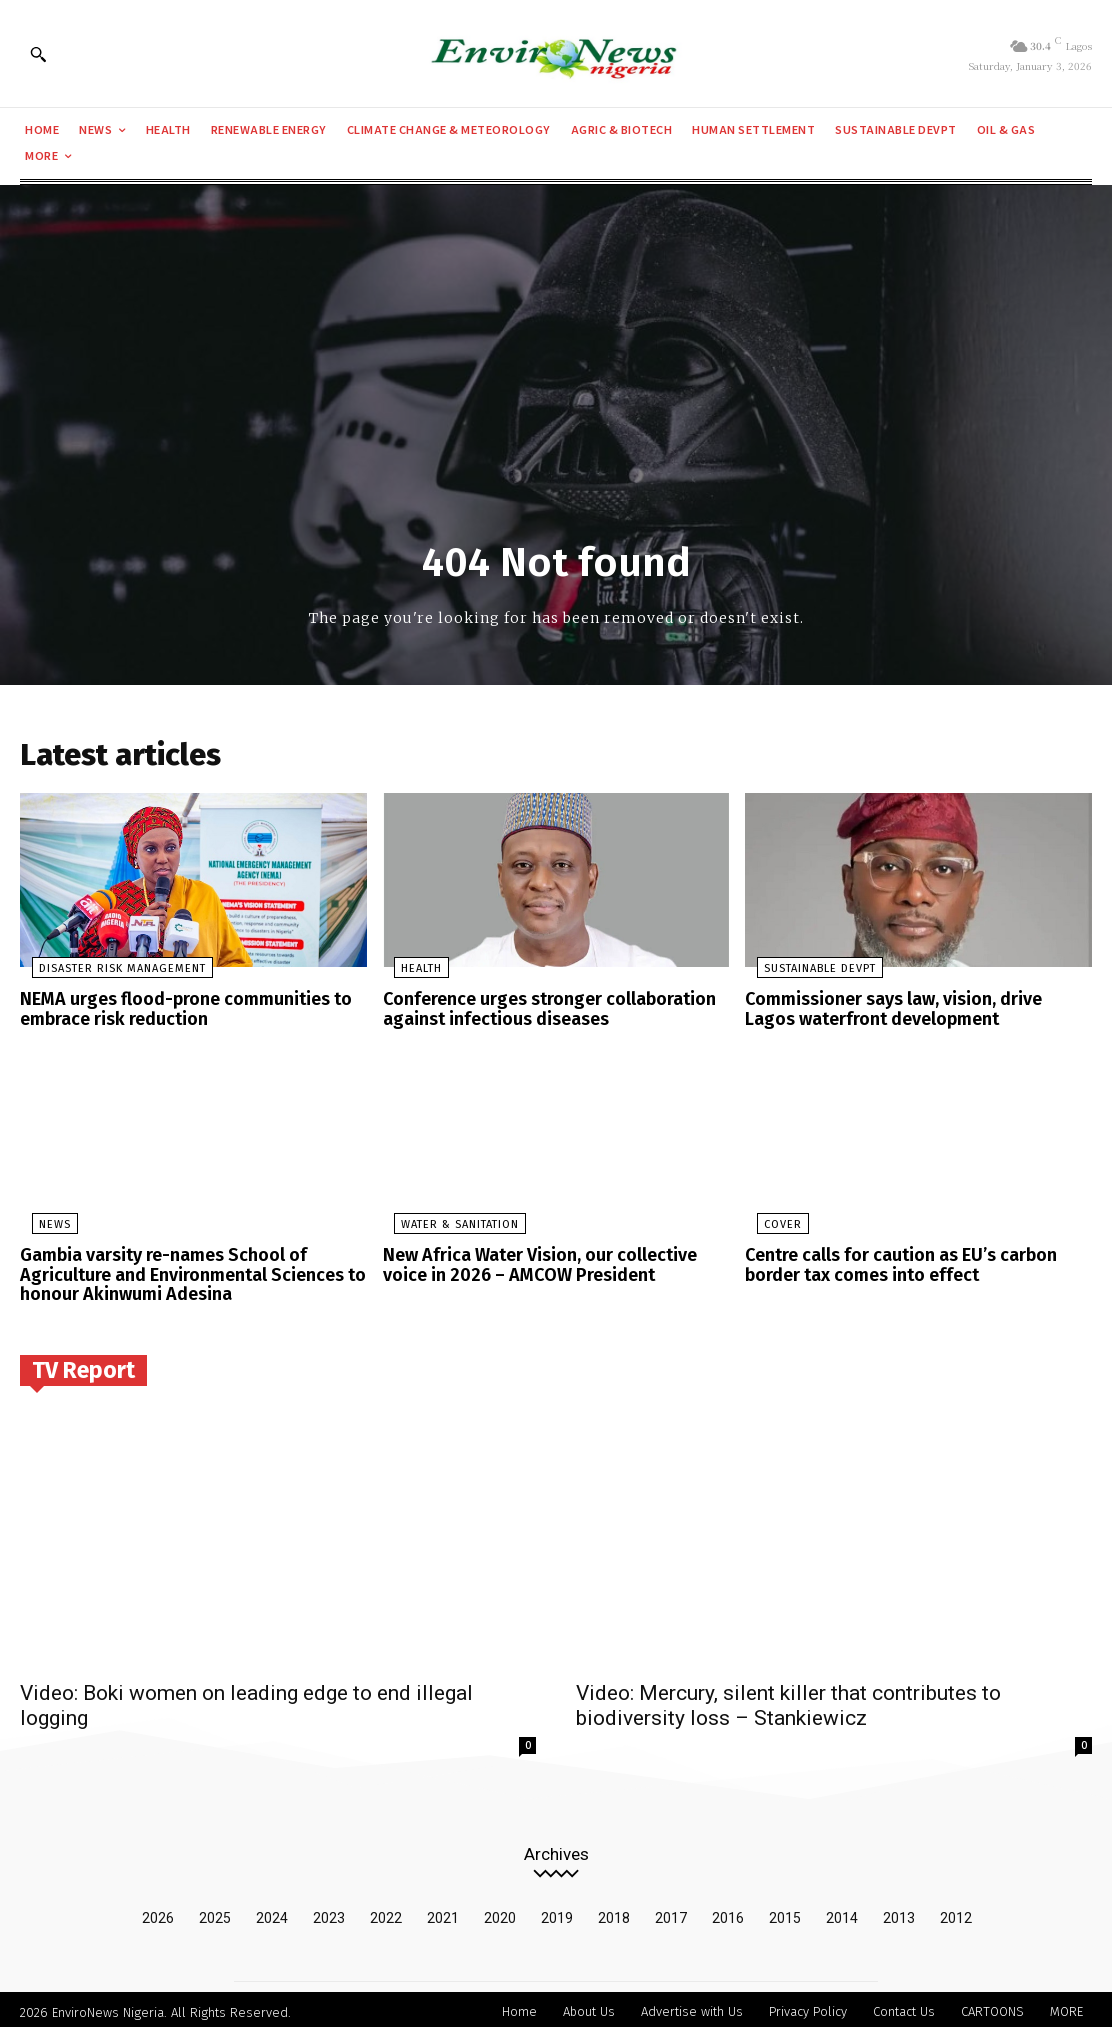 This screenshot has width=1112, height=2027. What do you see at coordinates (552, 1263) in the screenshot?
I see `New Africa Water Vision, our collective voice in 2026 – AMCOW President` at bounding box center [552, 1263].